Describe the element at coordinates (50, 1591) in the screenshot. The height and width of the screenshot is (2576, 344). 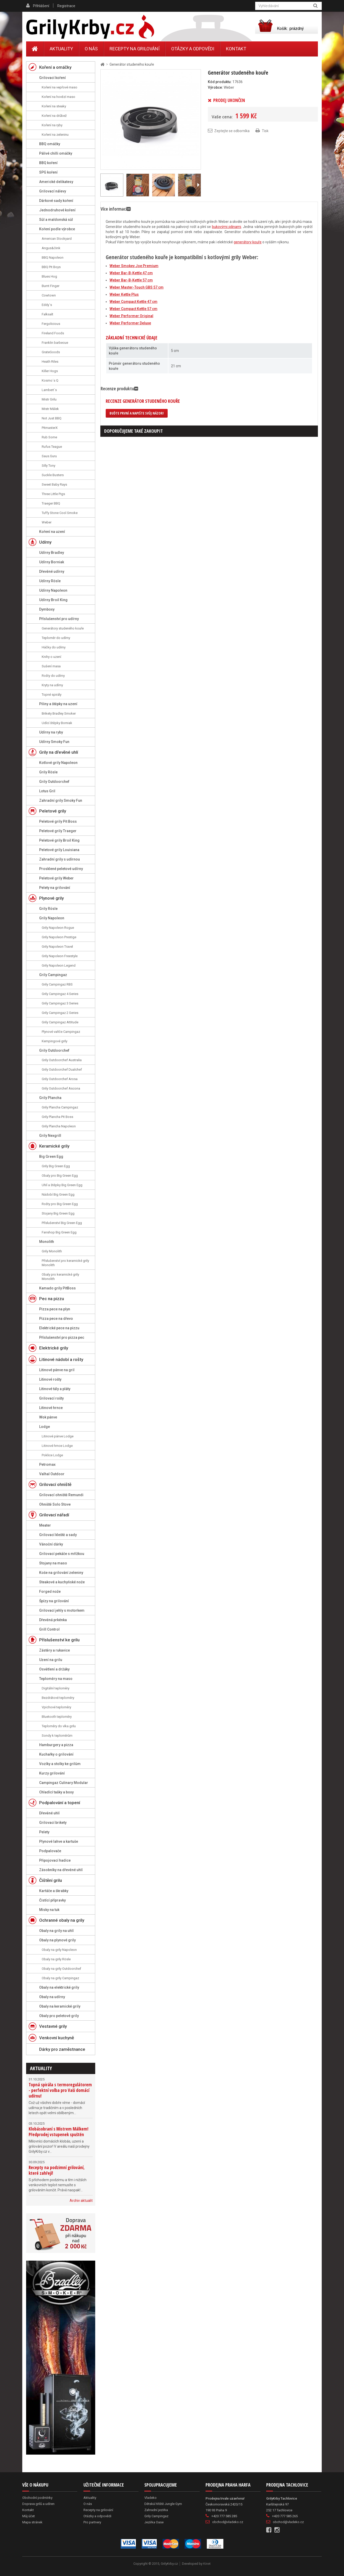
I see `Forged nože` at that location.